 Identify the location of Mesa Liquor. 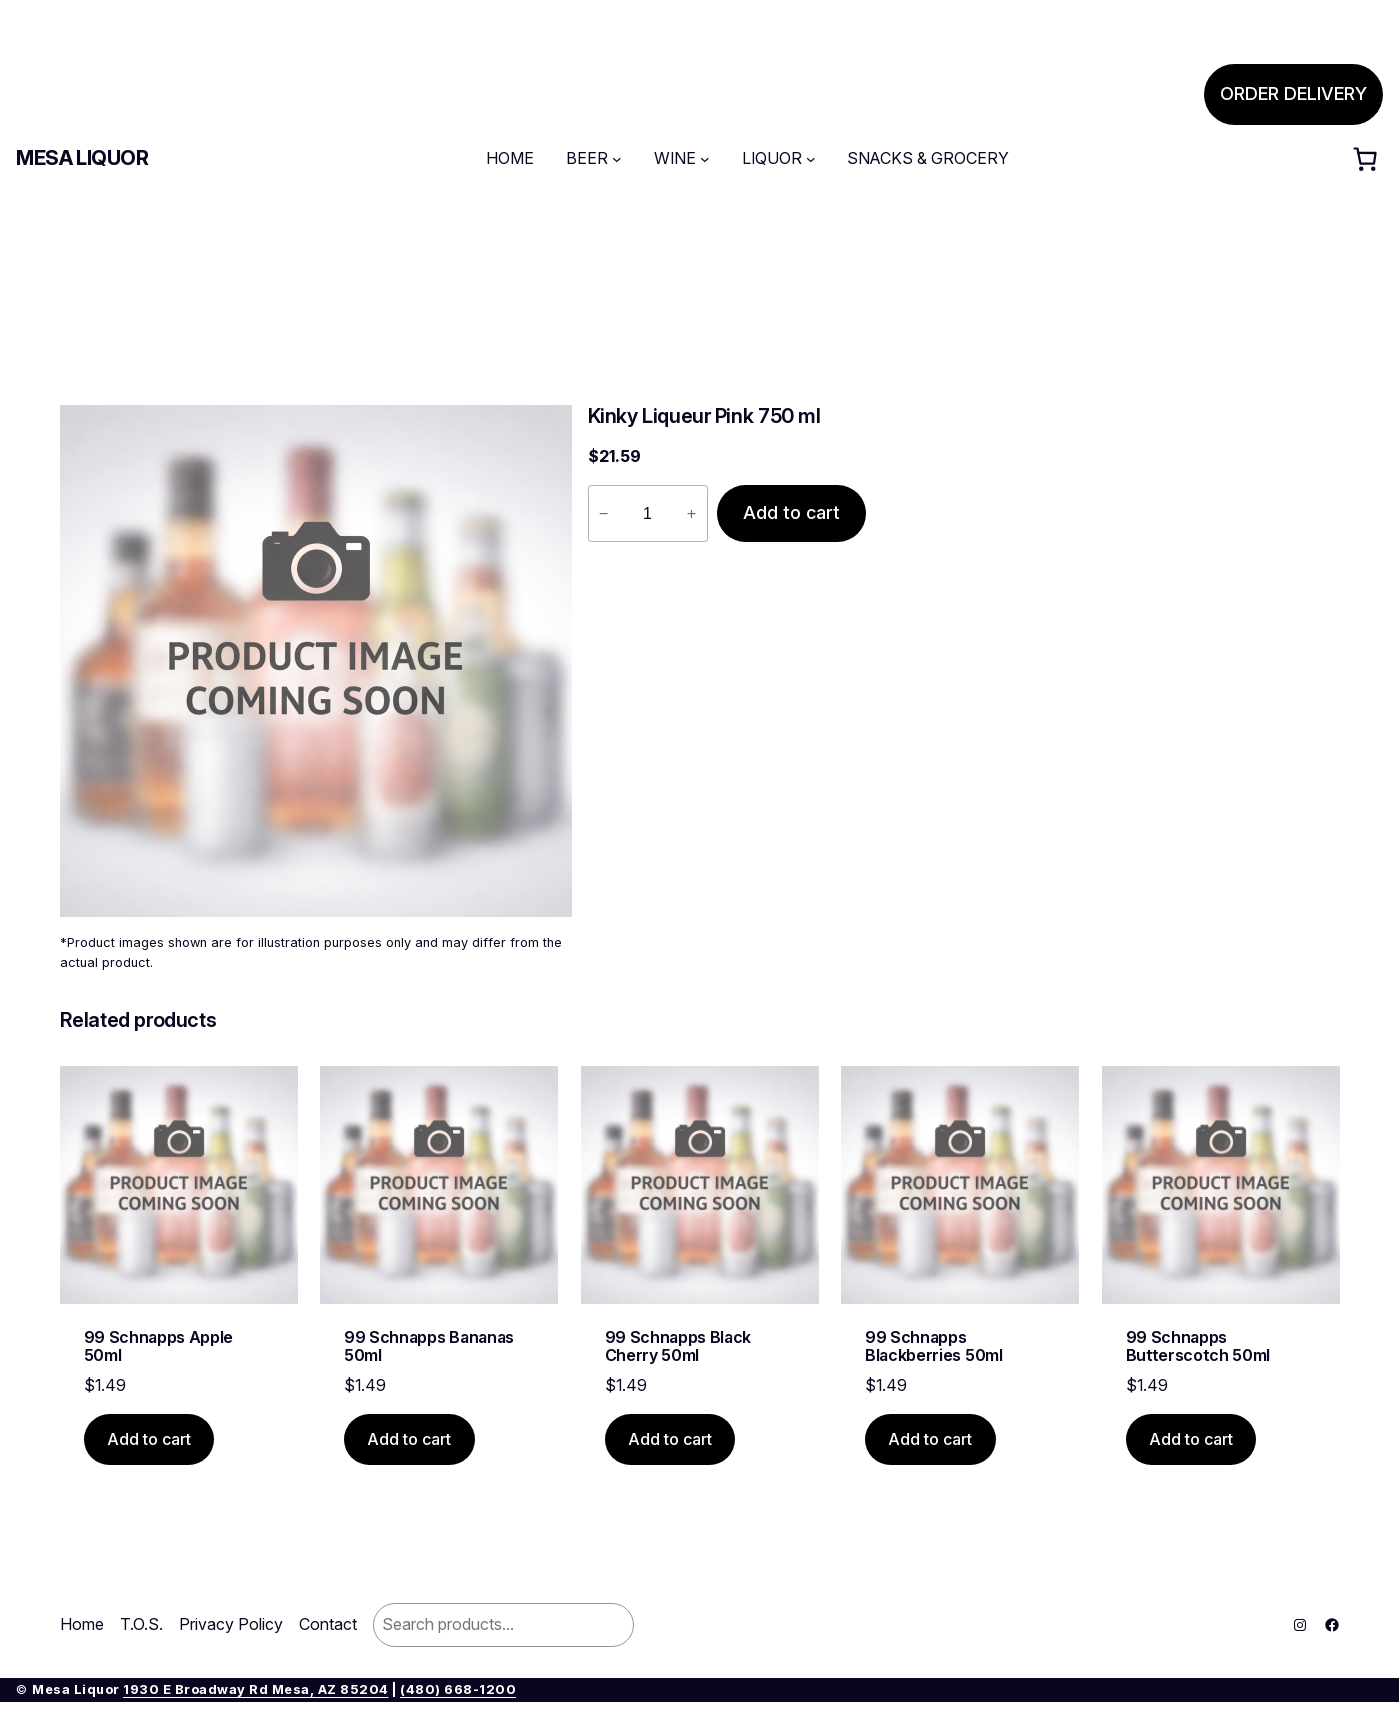
(82, 158).